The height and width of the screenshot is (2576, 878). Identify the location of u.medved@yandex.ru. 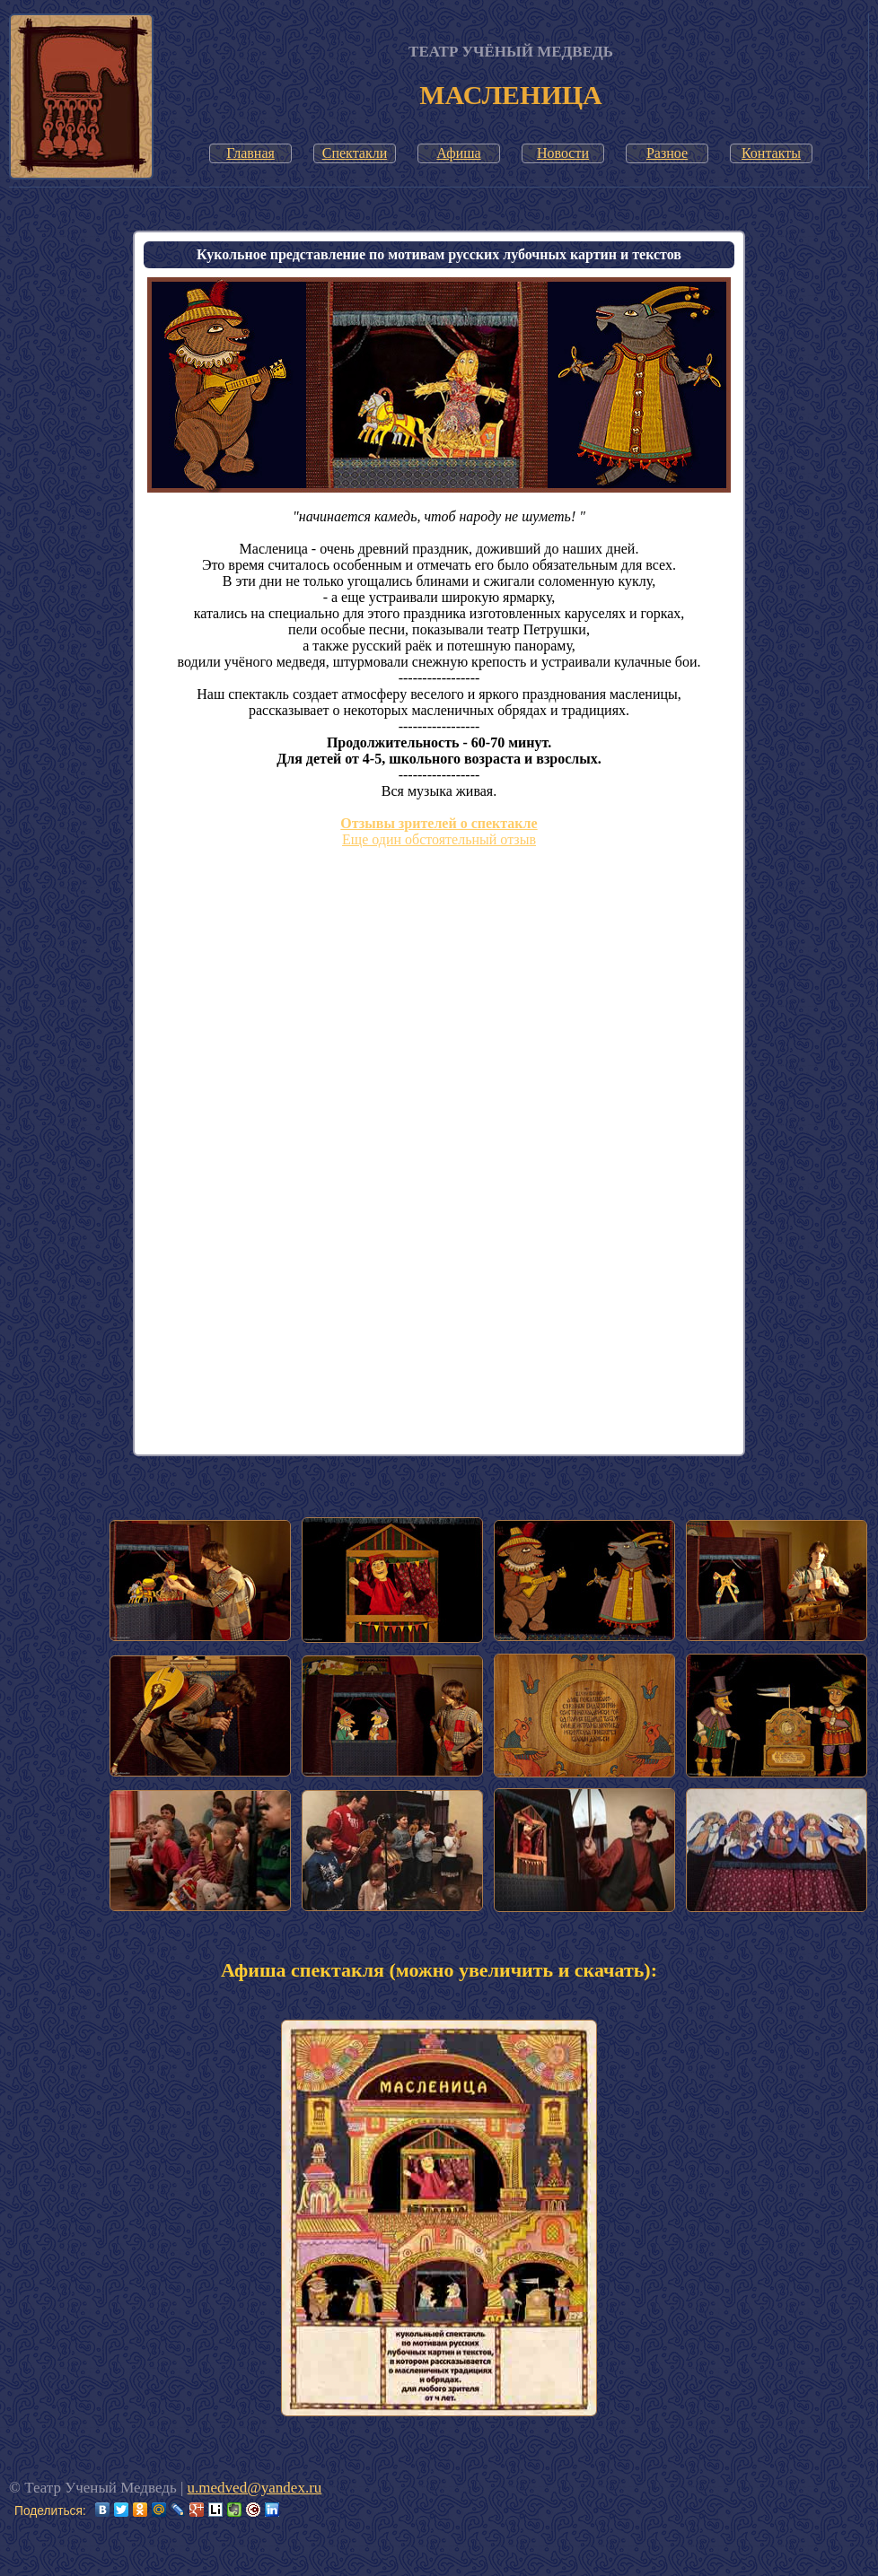
(255, 2487).